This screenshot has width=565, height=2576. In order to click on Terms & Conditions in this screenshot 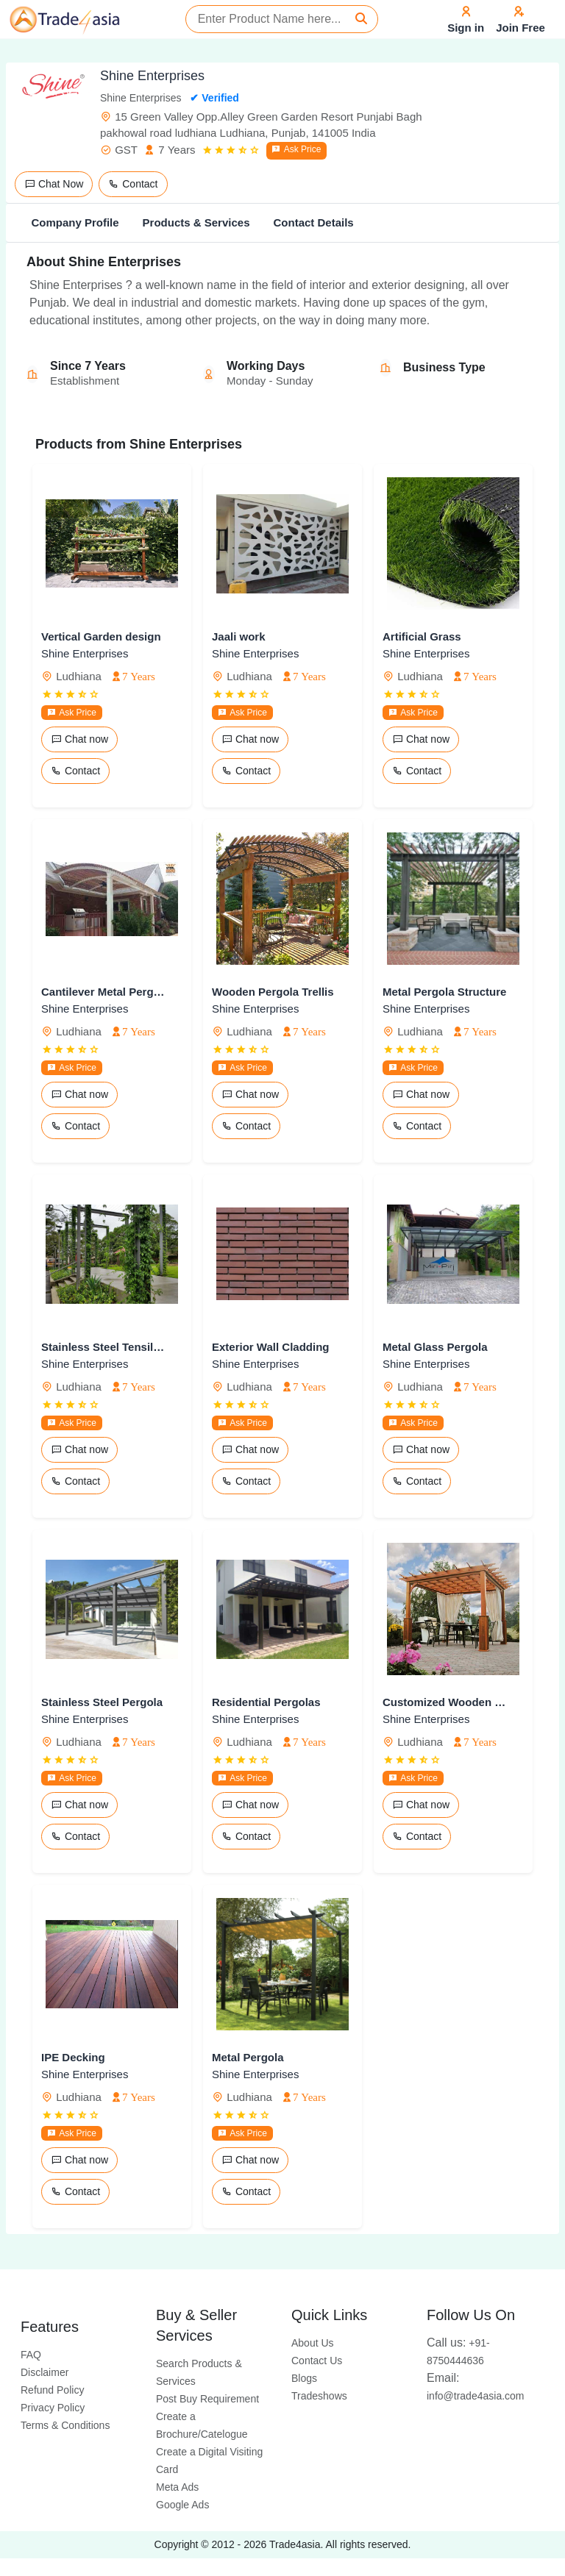, I will do `click(65, 2425)`.